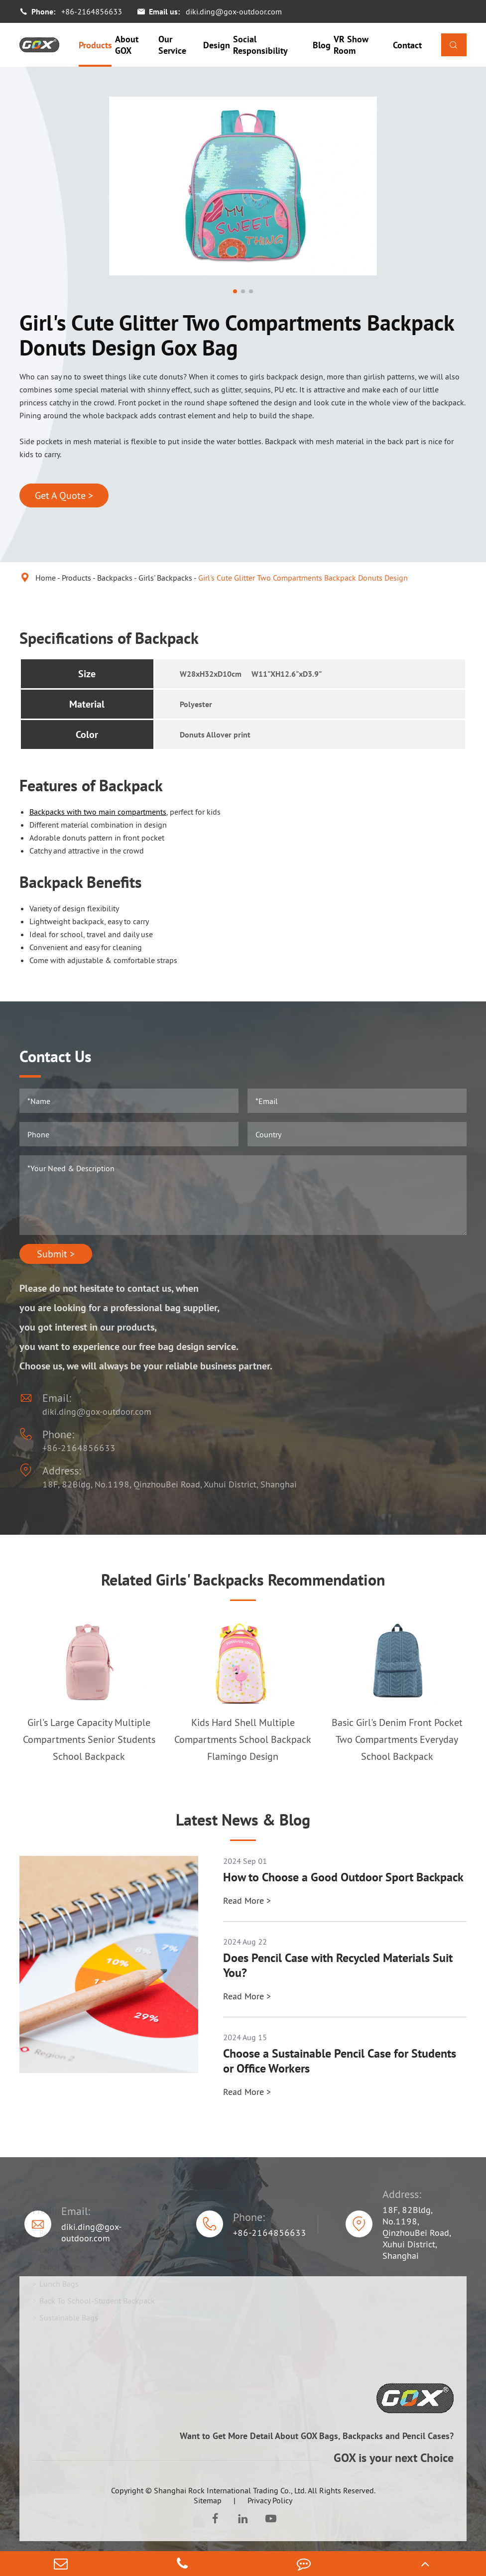 This screenshot has width=486, height=2576. What do you see at coordinates (172, 44) in the screenshot?
I see `Our Service` at bounding box center [172, 44].